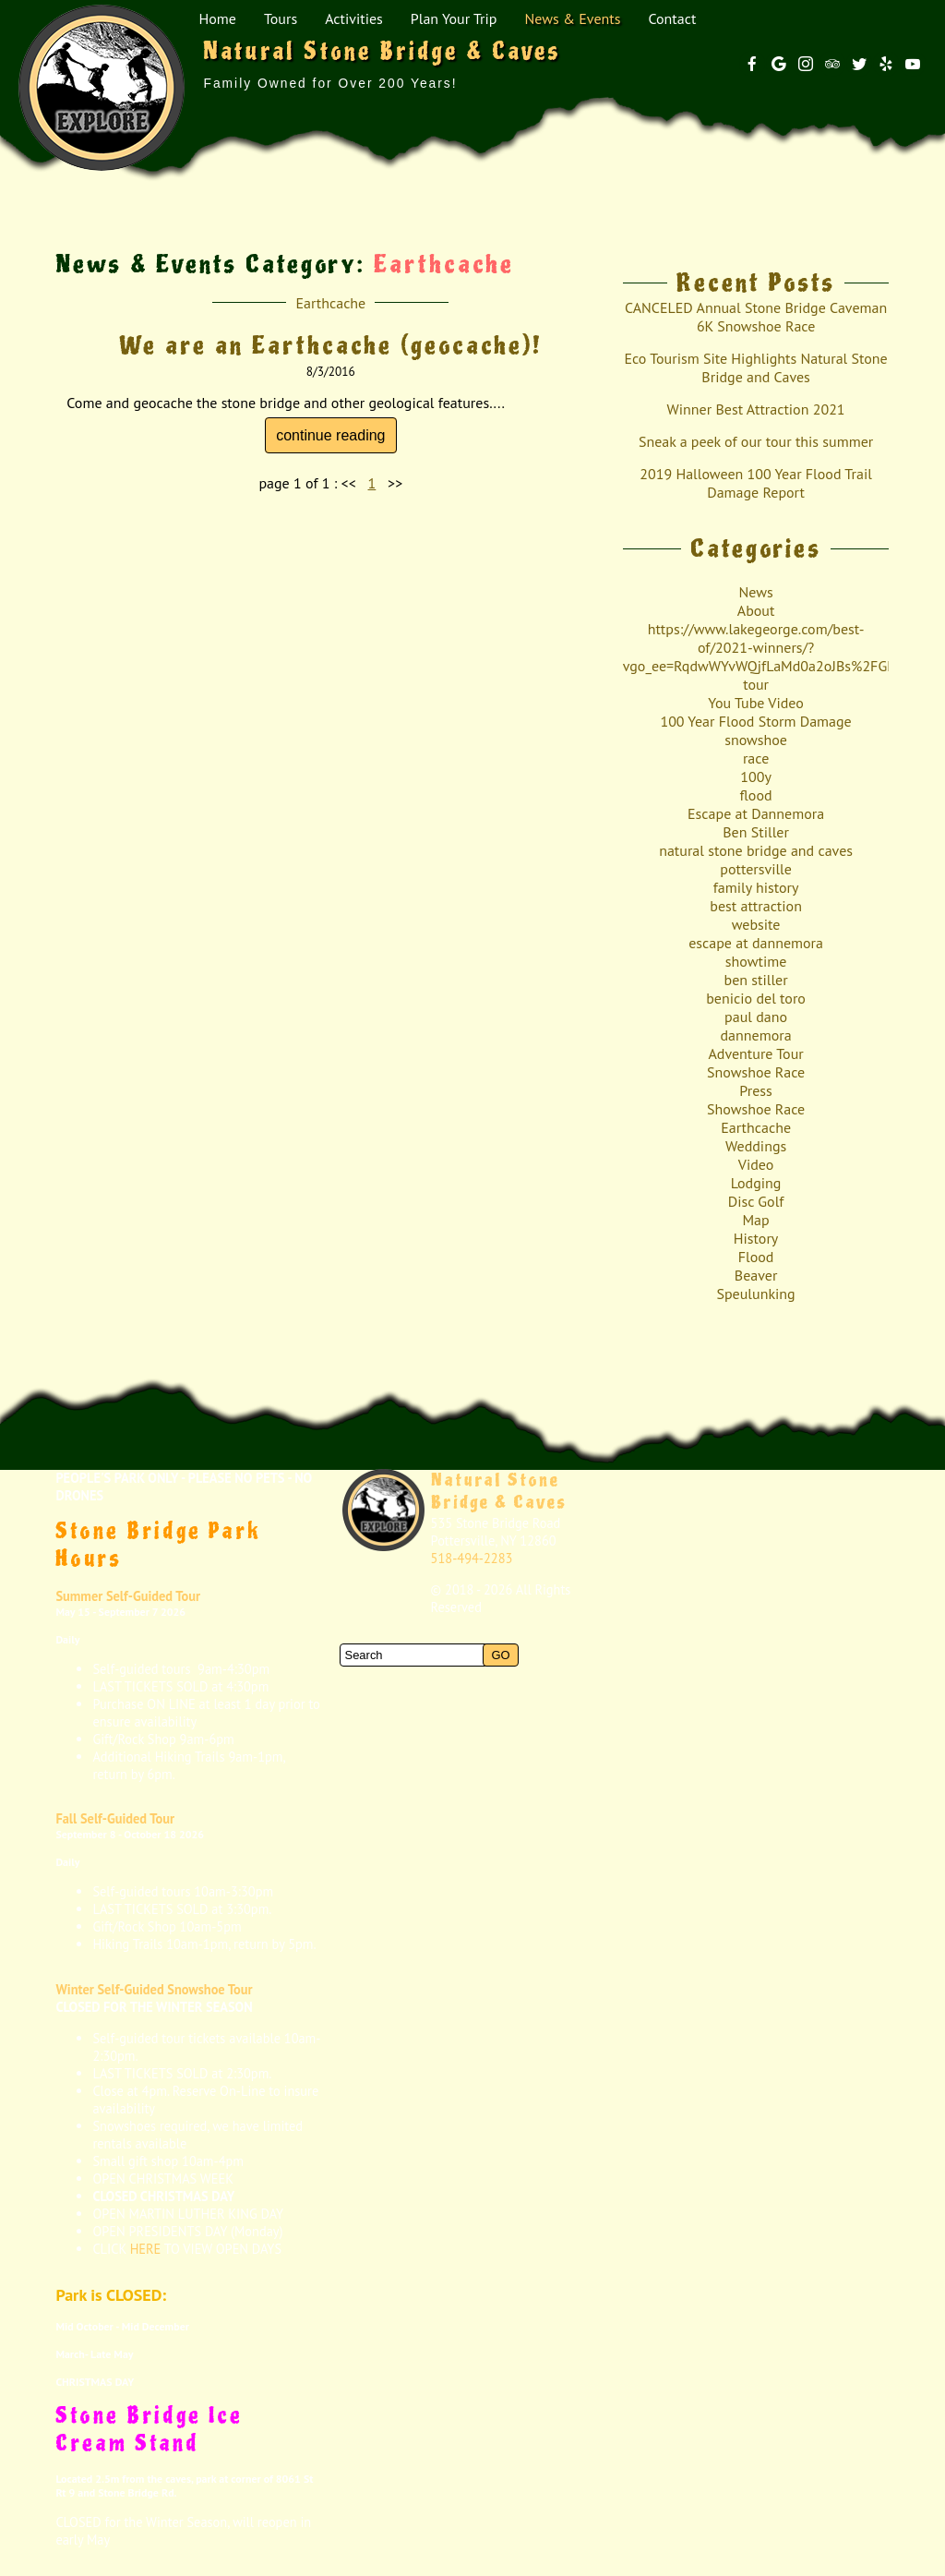 This screenshot has height=2576, width=945. I want to click on 100 Year Flood Storm Damage, so click(755, 721).